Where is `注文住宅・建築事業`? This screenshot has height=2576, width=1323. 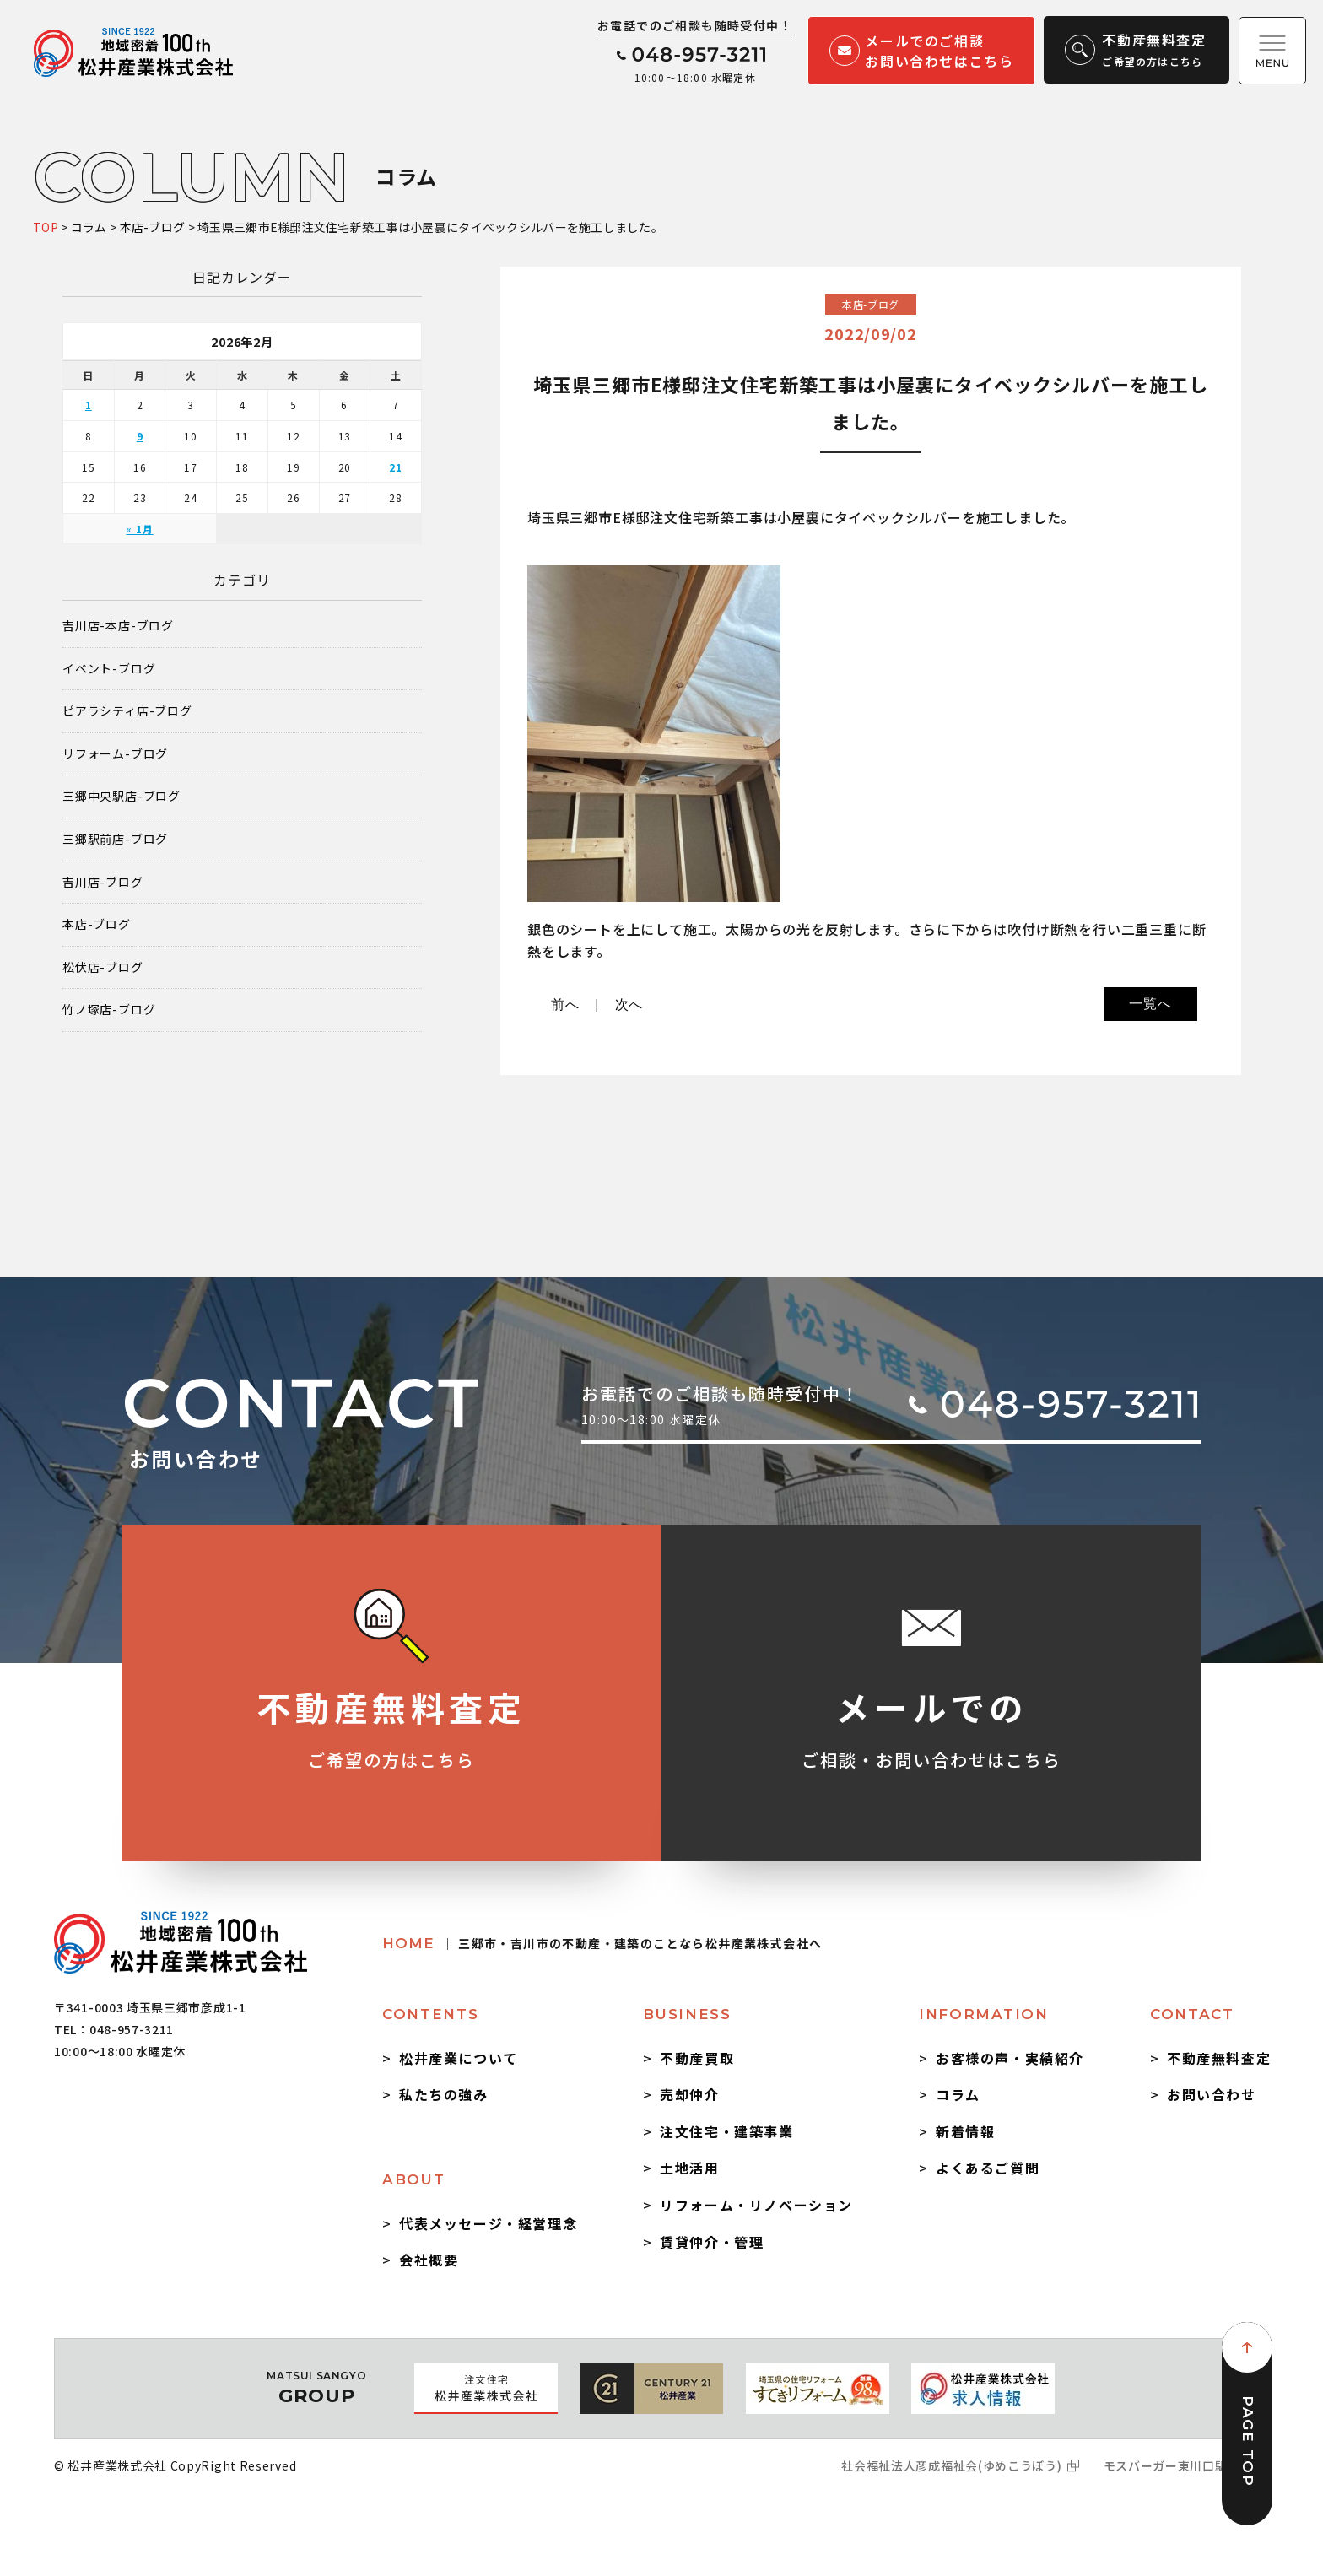 注文住宅・建築事業 is located at coordinates (726, 2131).